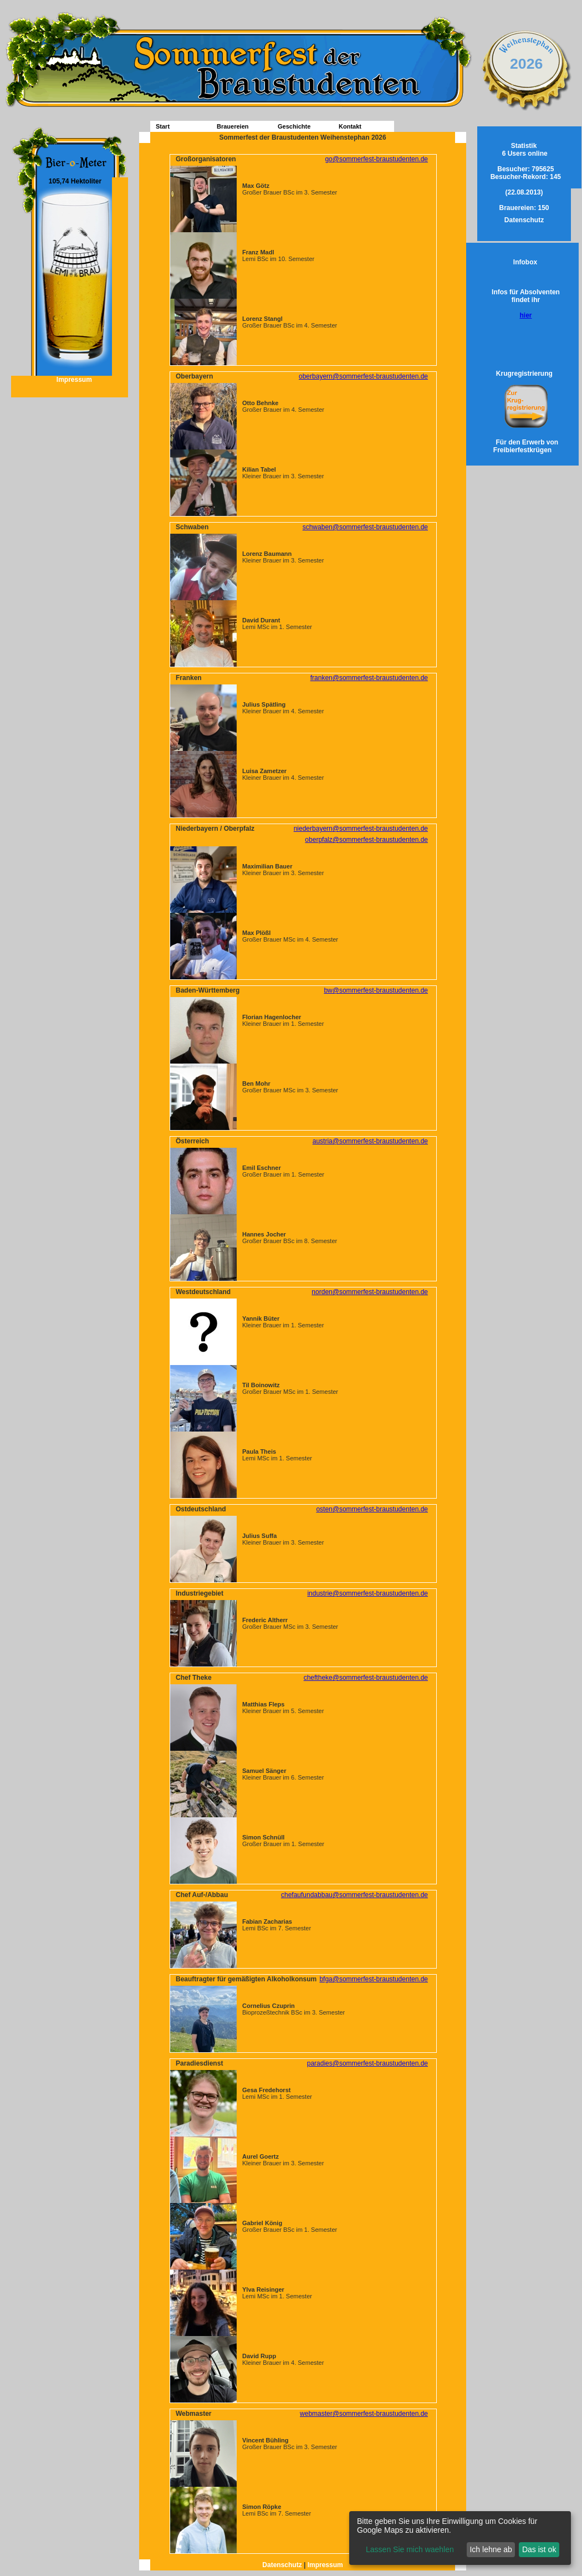 This screenshot has width=582, height=2576. Describe the element at coordinates (294, 126) in the screenshot. I see `Geschichte` at that location.